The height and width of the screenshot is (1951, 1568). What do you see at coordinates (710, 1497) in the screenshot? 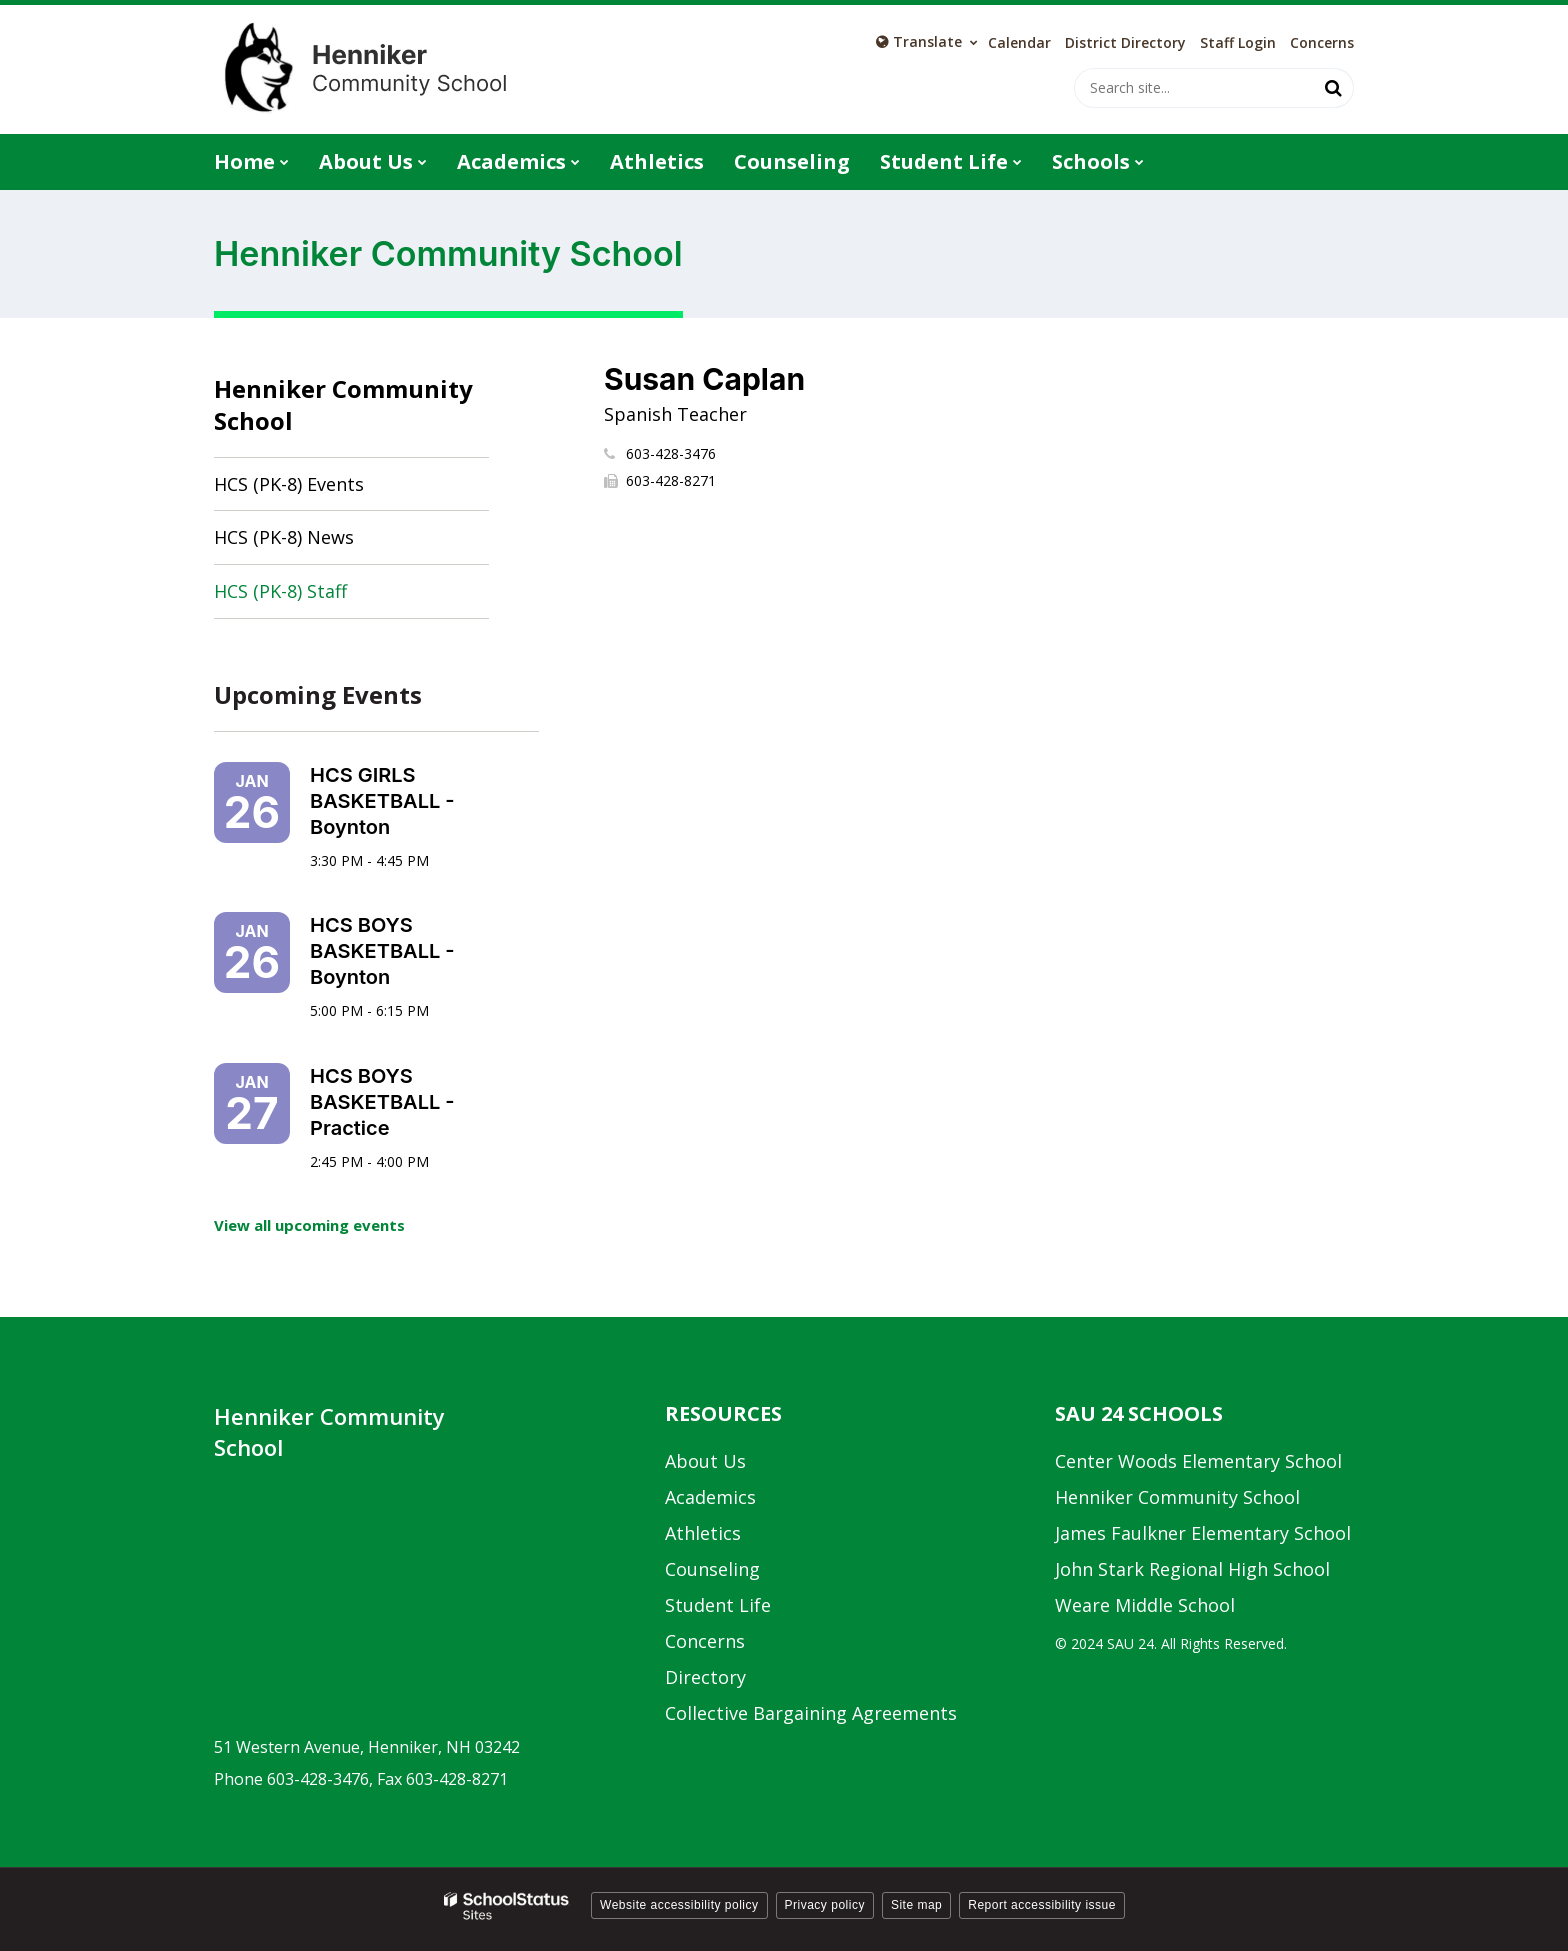
I see `Academics` at bounding box center [710, 1497].